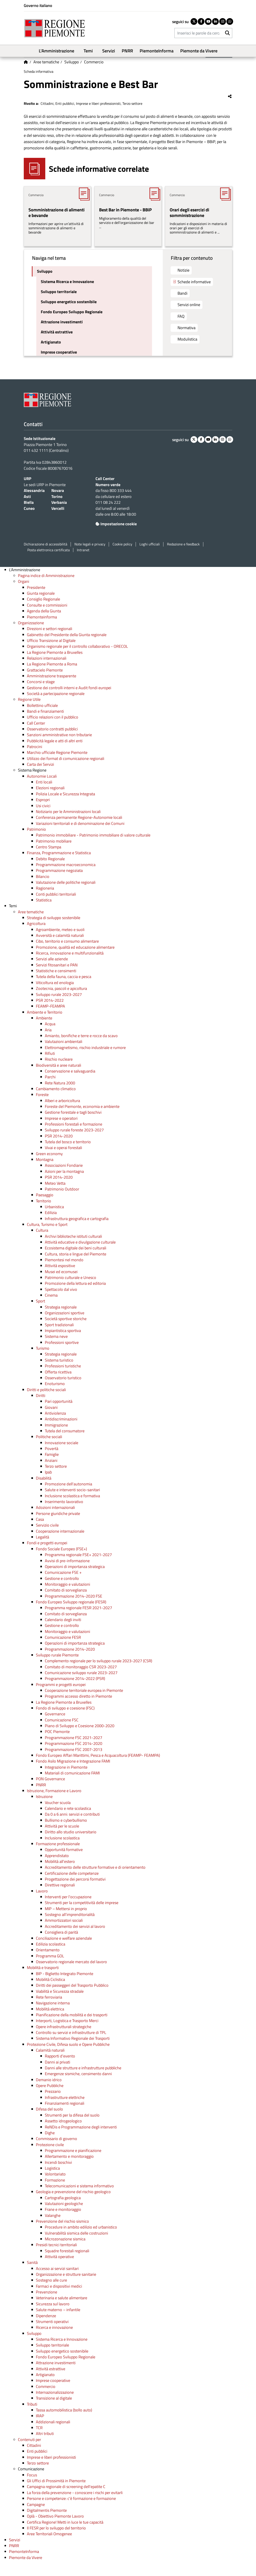 Image resolution: width=256 pixels, height=2576 pixels. Describe the element at coordinates (57, 216) in the screenshot. I see `Per saperne di più su` at that location.